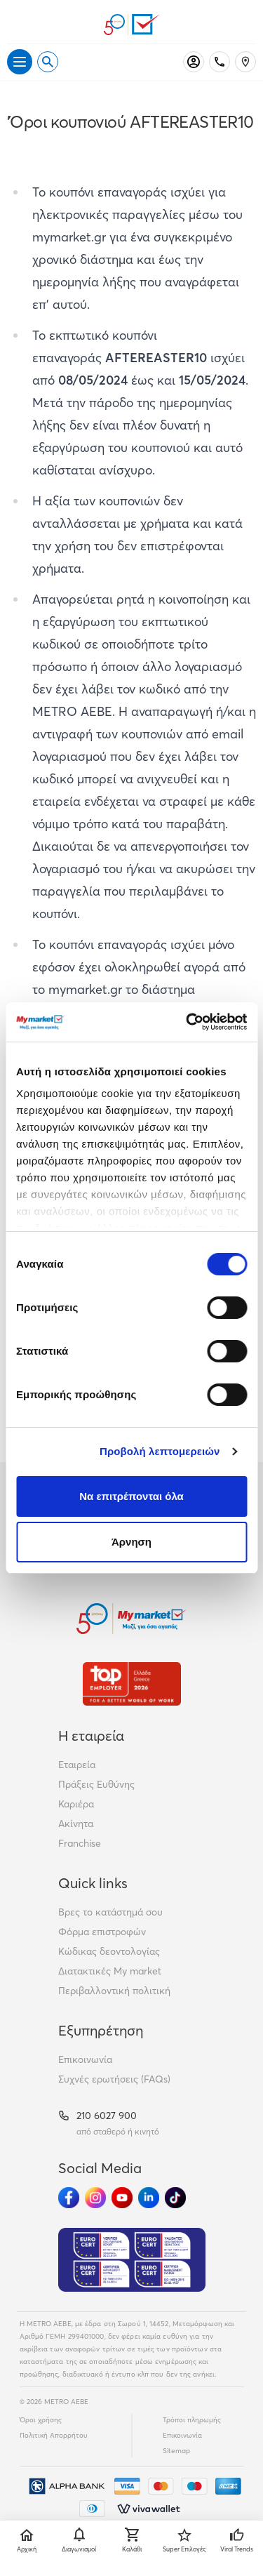 The width and height of the screenshot is (263, 2576). Describe the element at coordinates (175, 2197) in the screenshot. I see `[Ακολούθησέ μας στα Social Media - TikTok]` at that location.